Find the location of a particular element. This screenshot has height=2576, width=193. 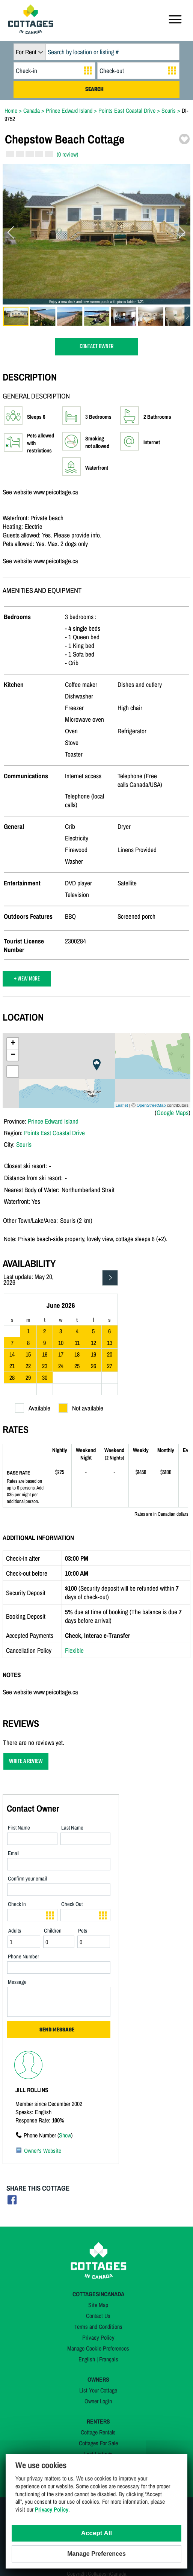

Show is located at coordinates (65, 2135).